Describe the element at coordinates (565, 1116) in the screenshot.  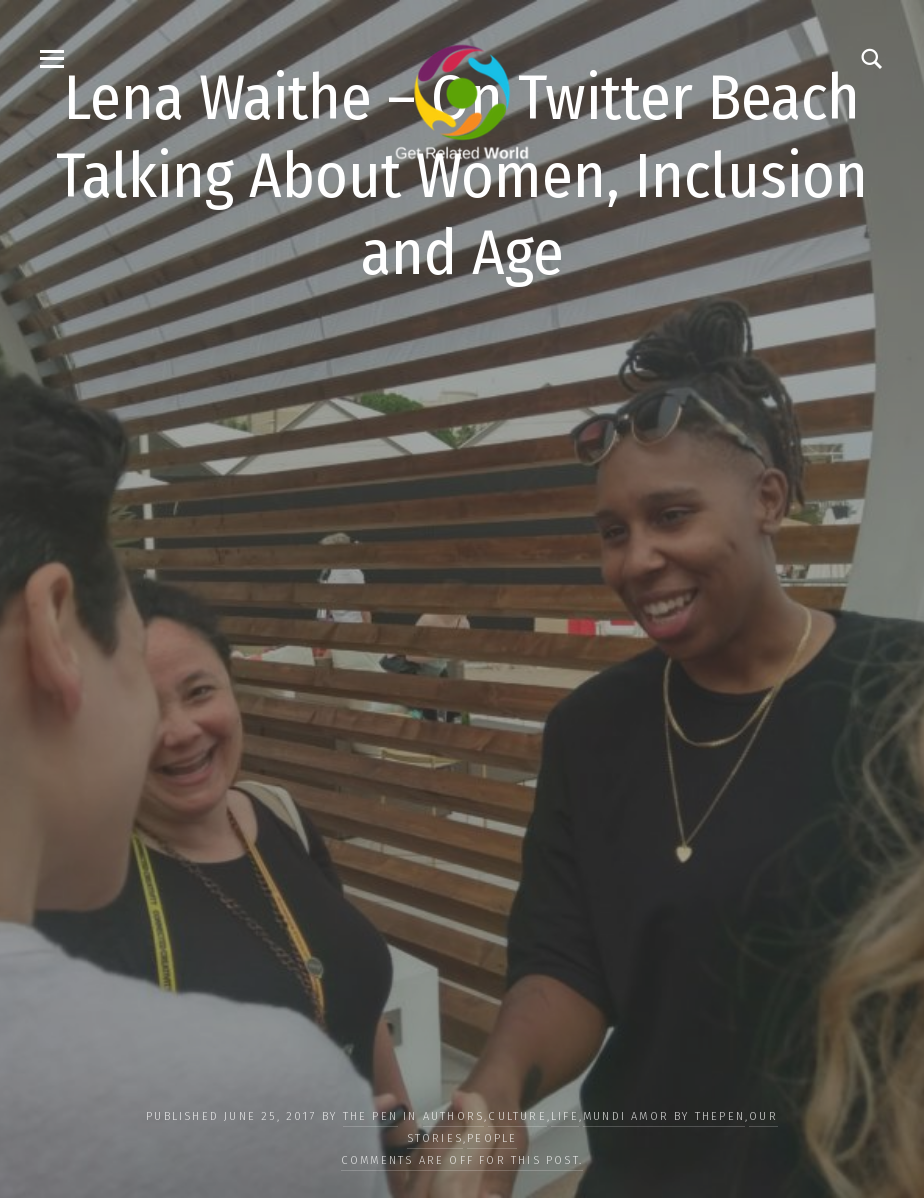
I see `LIFE` at that location.